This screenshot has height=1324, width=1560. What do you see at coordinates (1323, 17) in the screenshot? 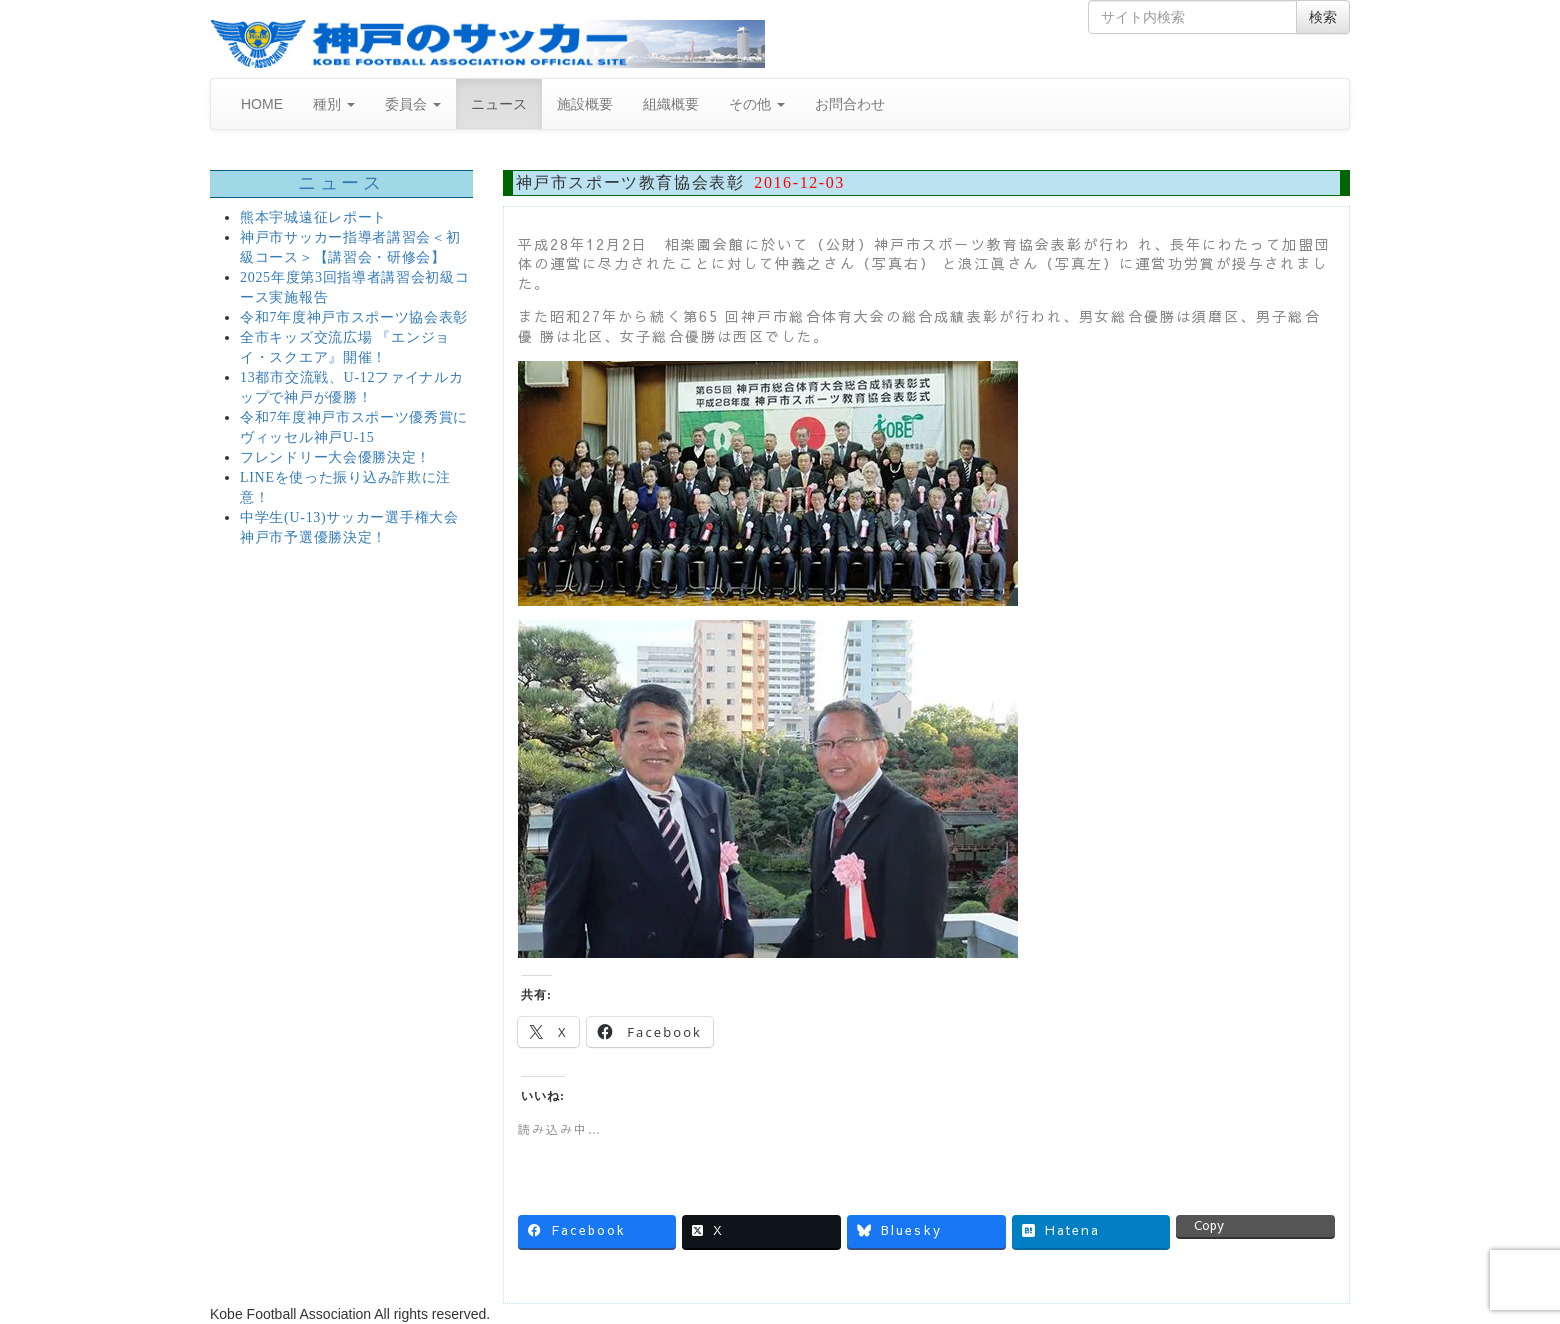
I see `検索` at bounding box center [1323, 17].